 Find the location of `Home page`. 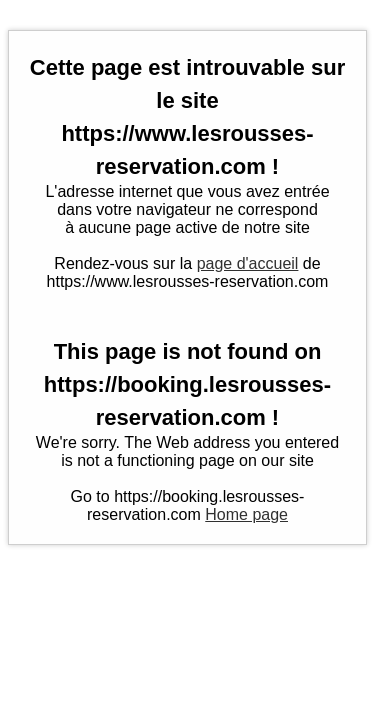

Home page is located at coordinates (246, 514).